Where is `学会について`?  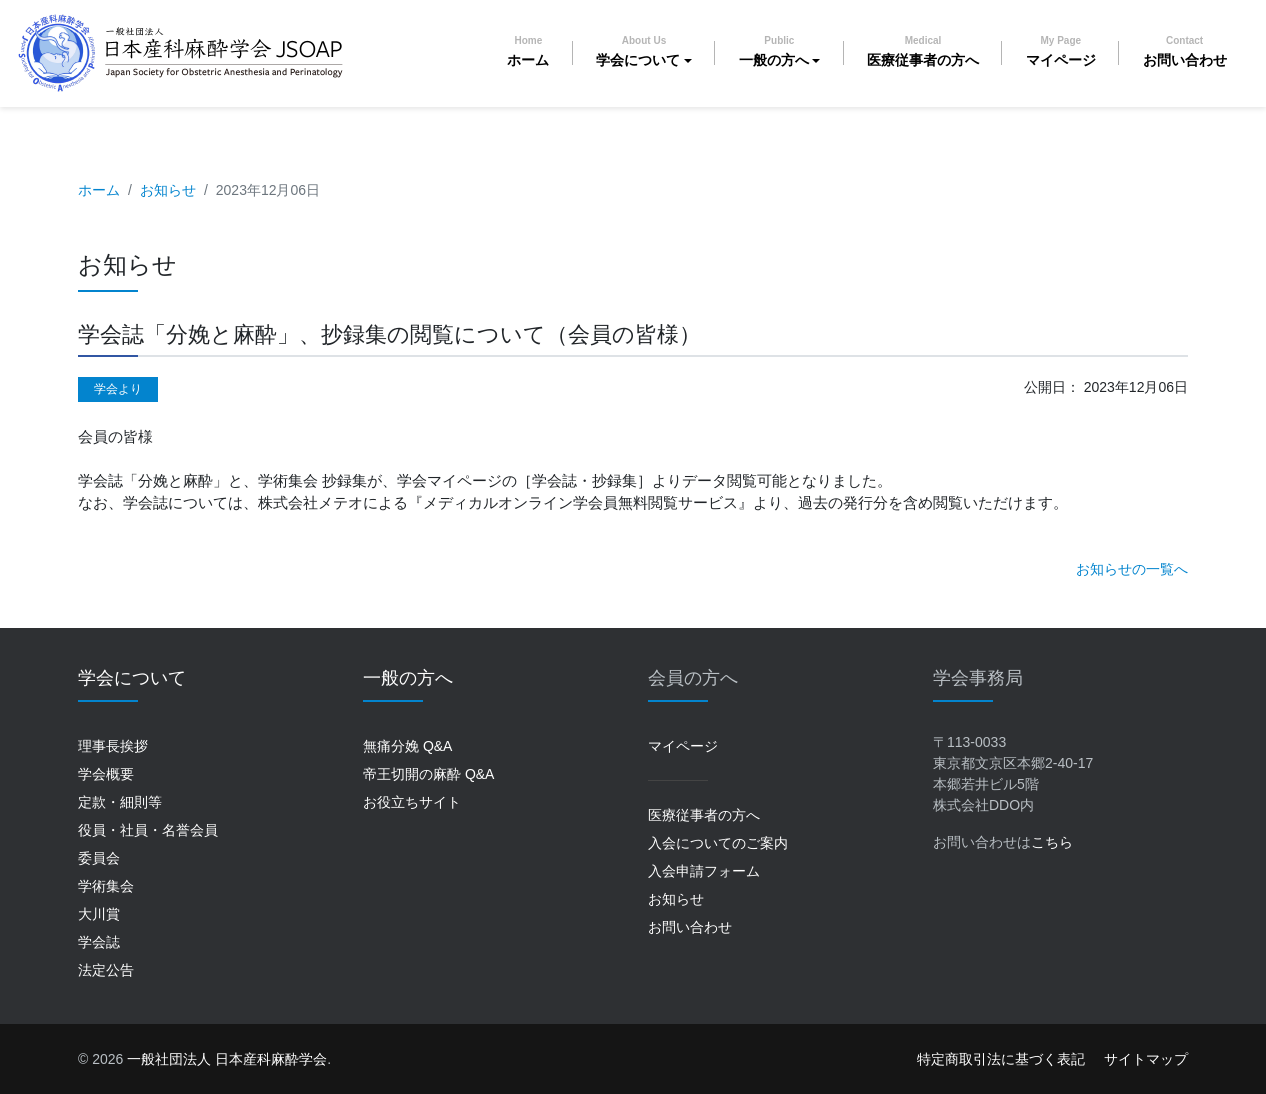 学会について is located at coordinates (638, 51).